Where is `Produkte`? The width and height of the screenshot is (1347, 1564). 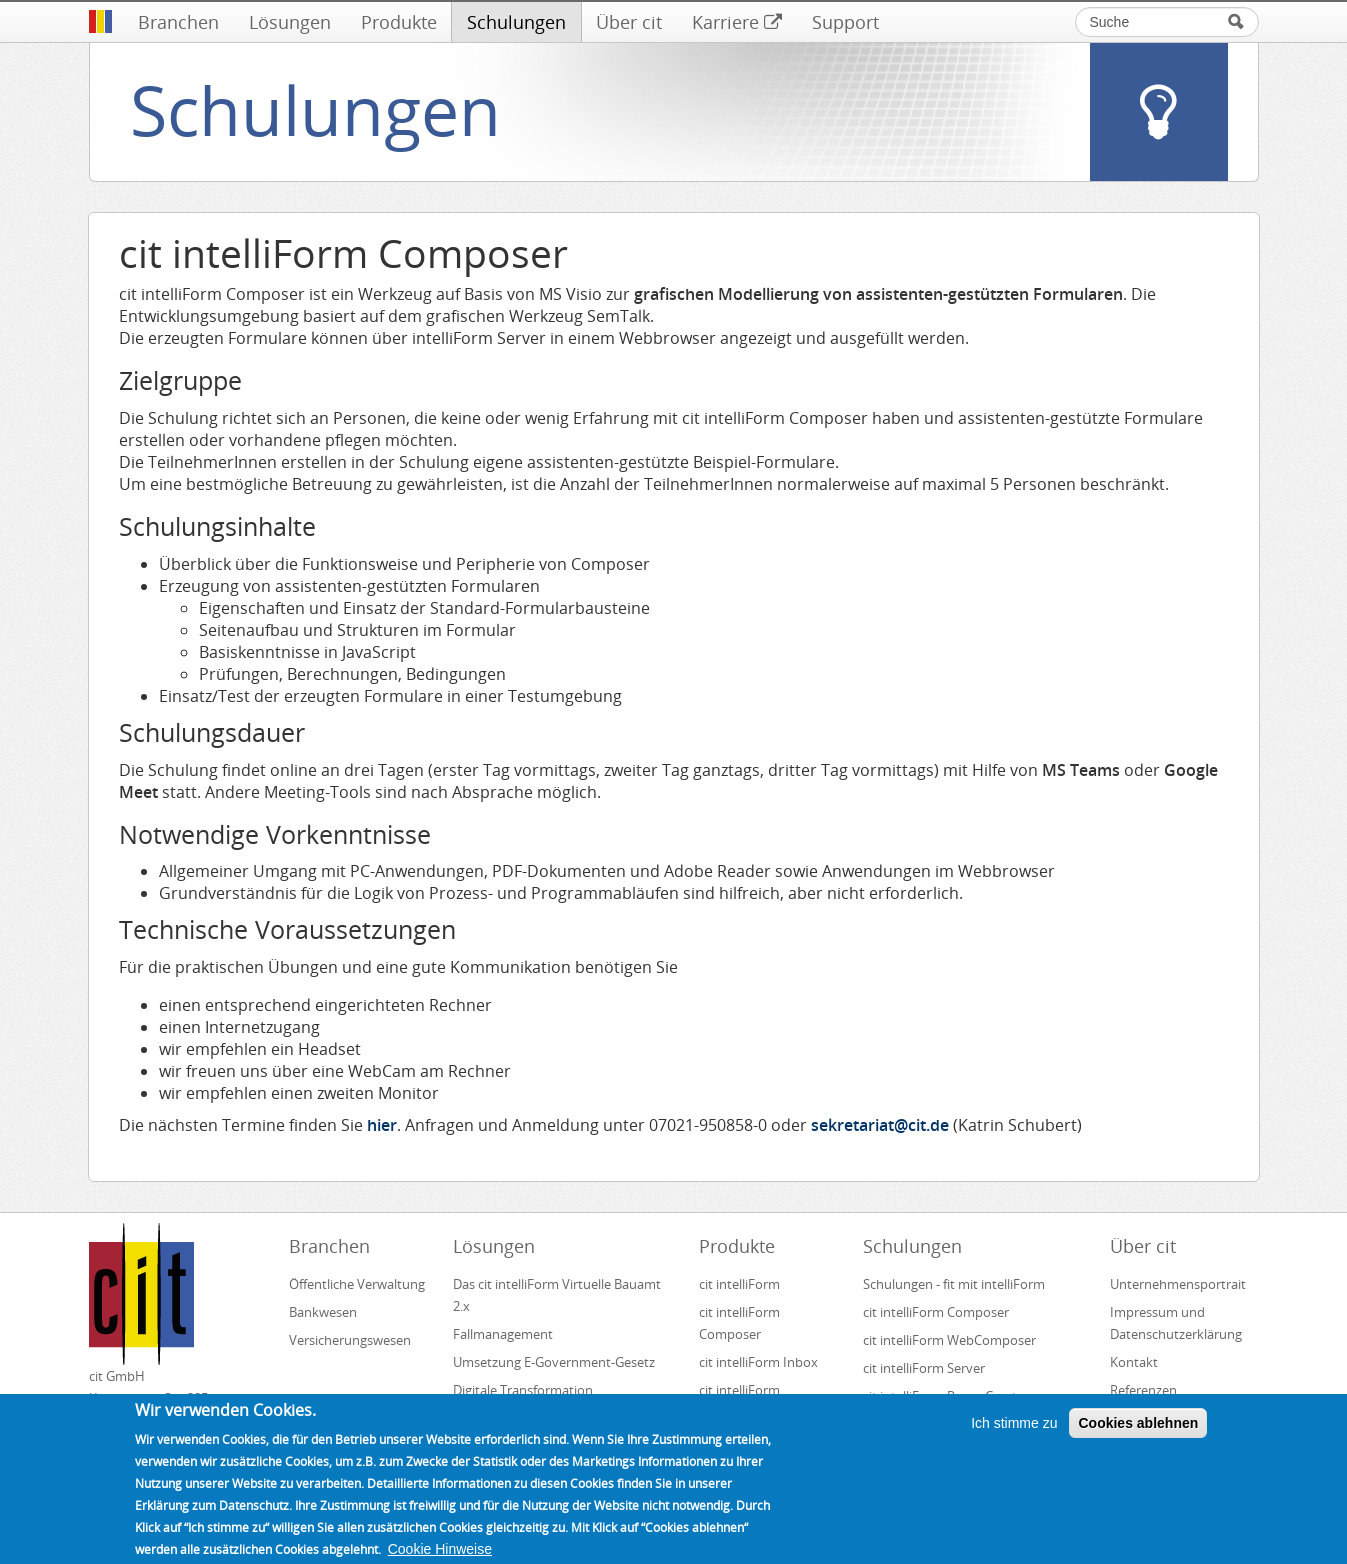 Produkte is located at coordinates (399, 22).